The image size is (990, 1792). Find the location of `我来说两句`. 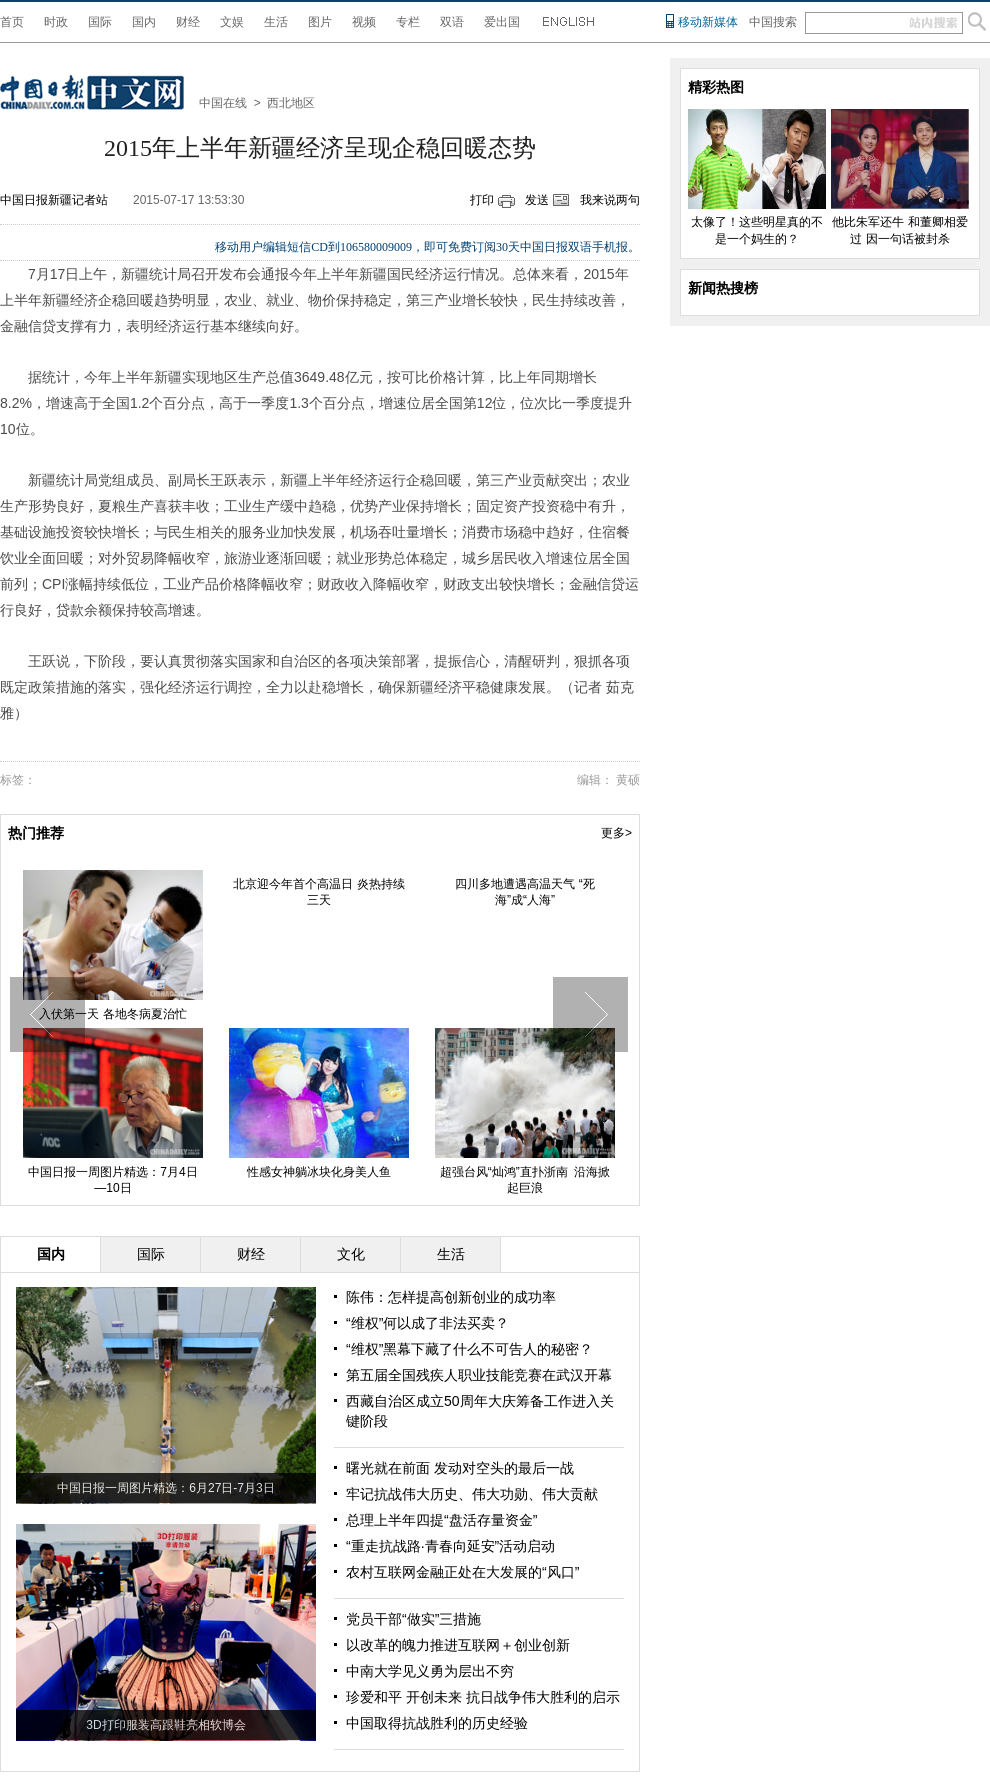

我来说两句 is located at coordinates (610, 200).